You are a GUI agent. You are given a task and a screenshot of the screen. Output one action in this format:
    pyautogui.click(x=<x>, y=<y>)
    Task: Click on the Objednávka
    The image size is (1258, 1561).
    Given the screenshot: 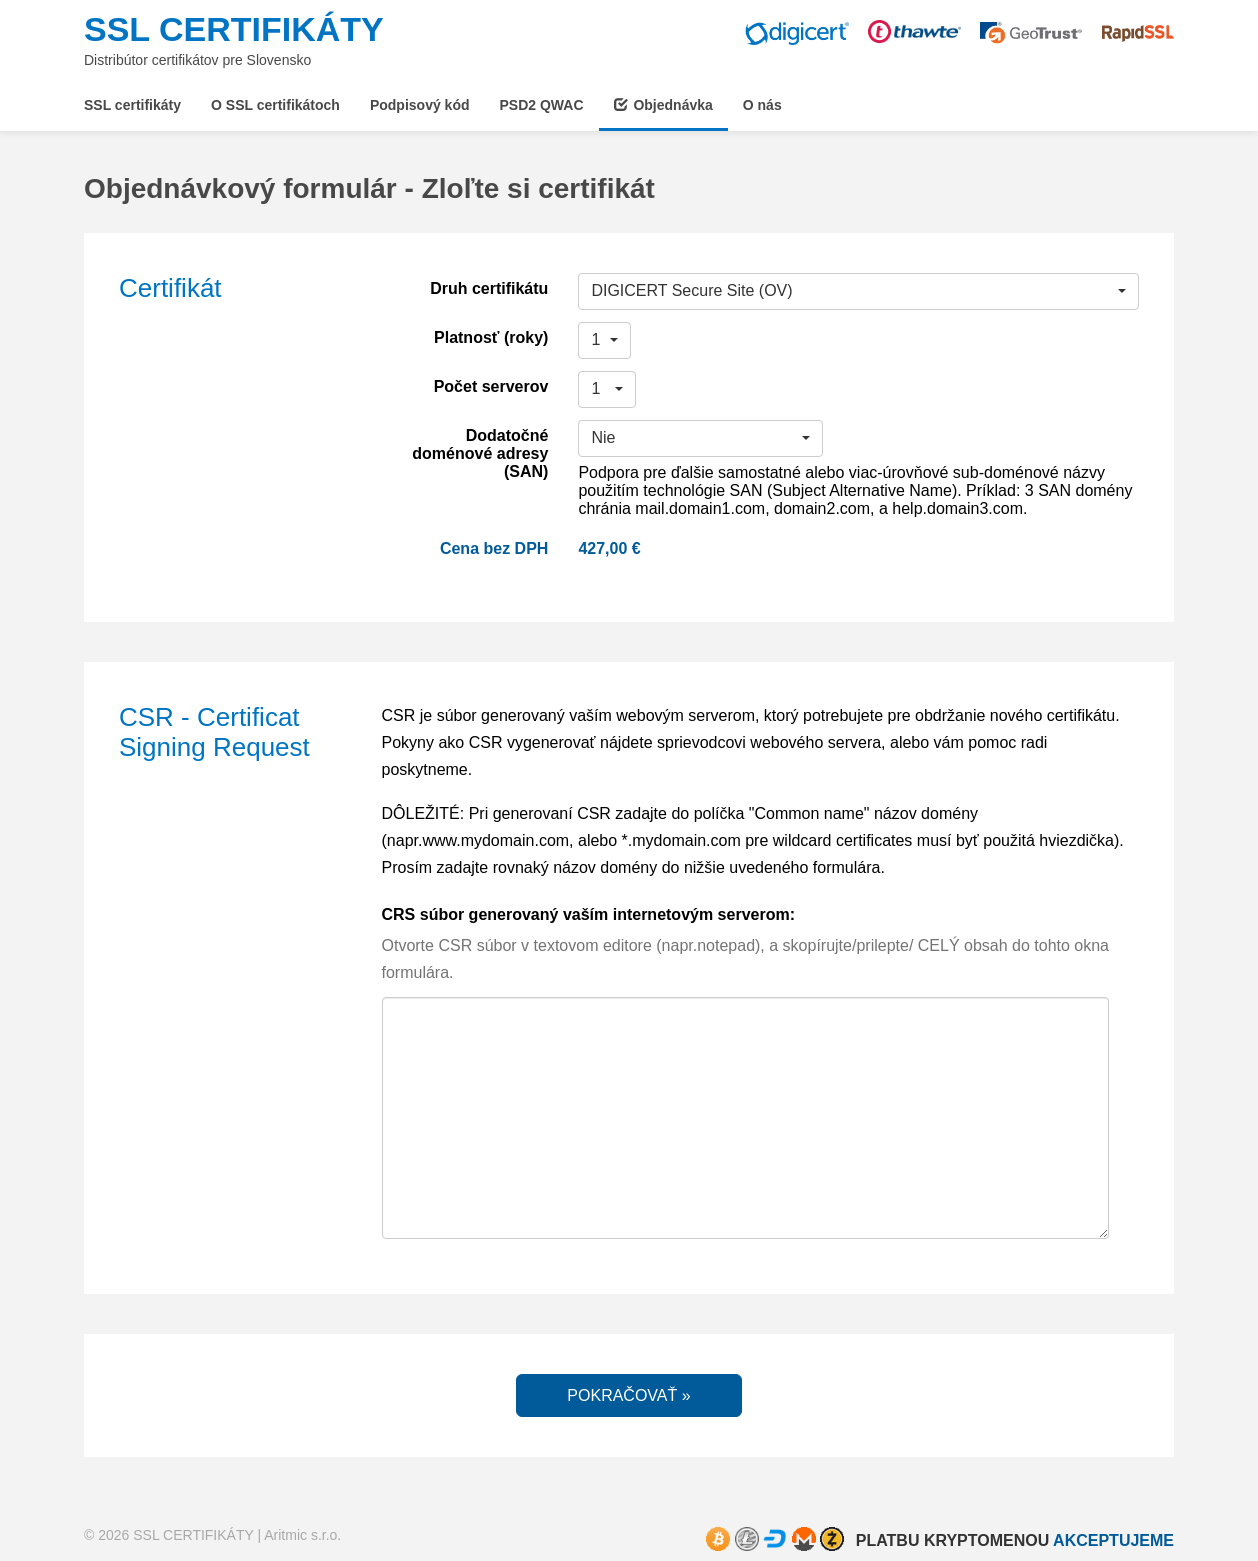 What is the action you would take?
    pyautogui.click(x=663, y=105)
    